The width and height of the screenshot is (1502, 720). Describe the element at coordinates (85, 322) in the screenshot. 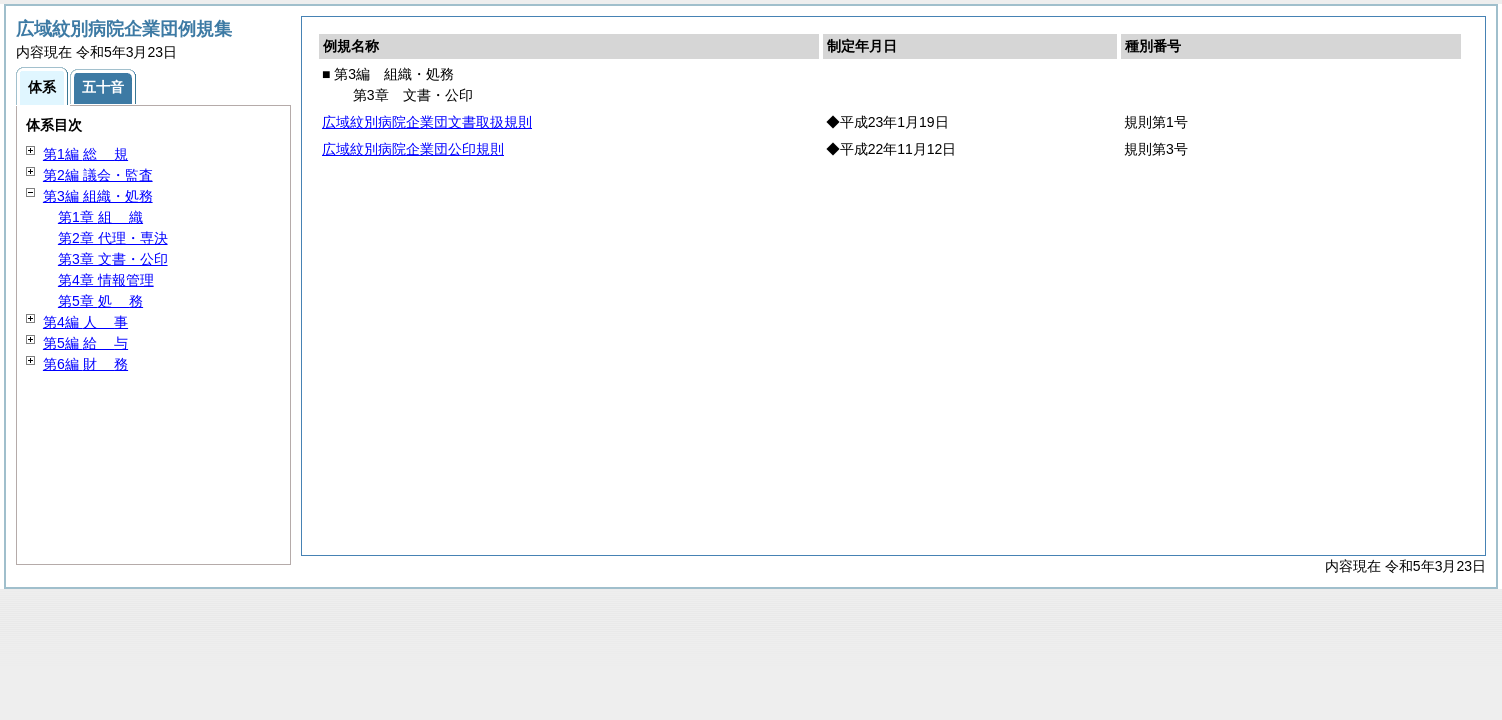

I see `第4編 事` at that location.